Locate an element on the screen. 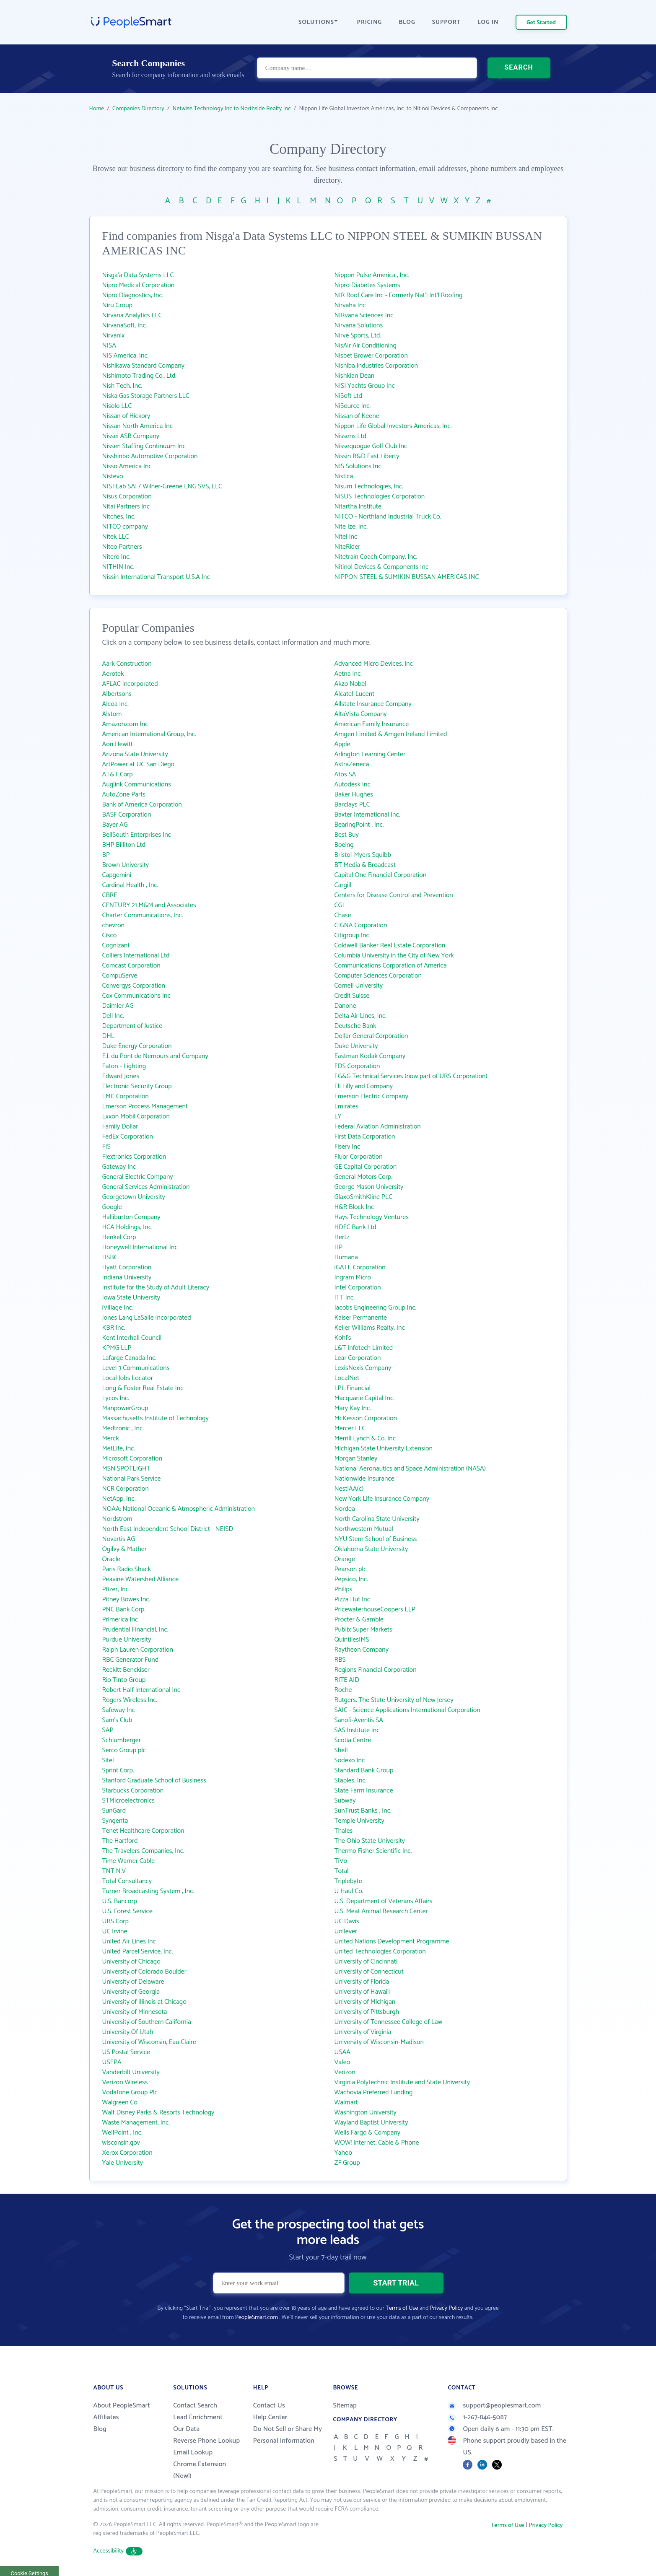 The image size is (656, 2576). HCA Holdings, Inc. is located at coordinates (127, 1227).